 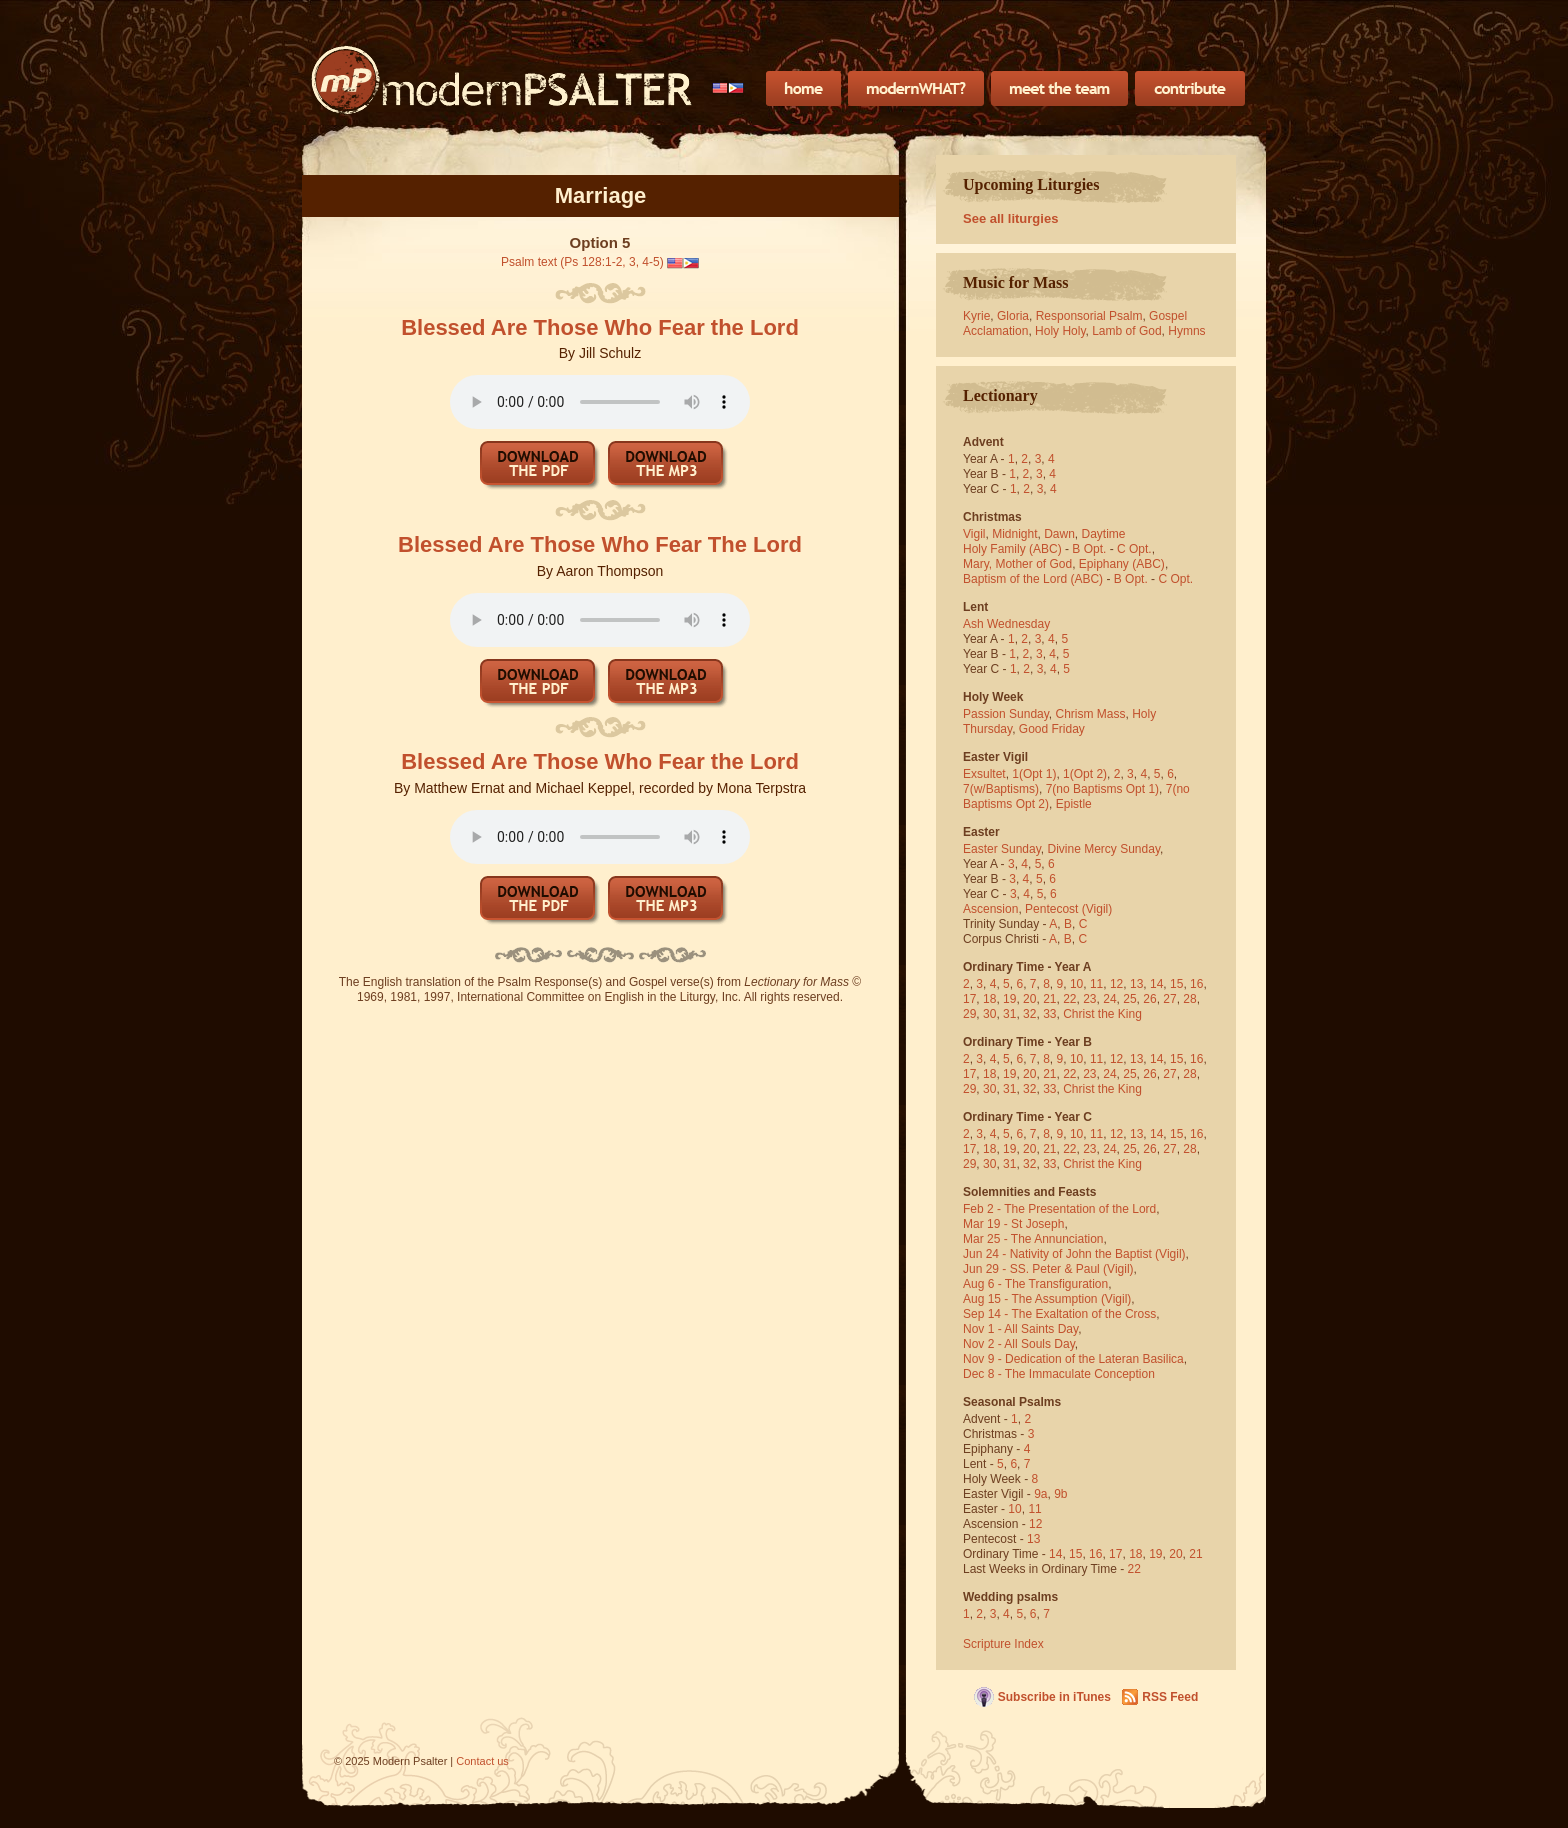 I want to click on [menubar], so click(x=728, y=88).